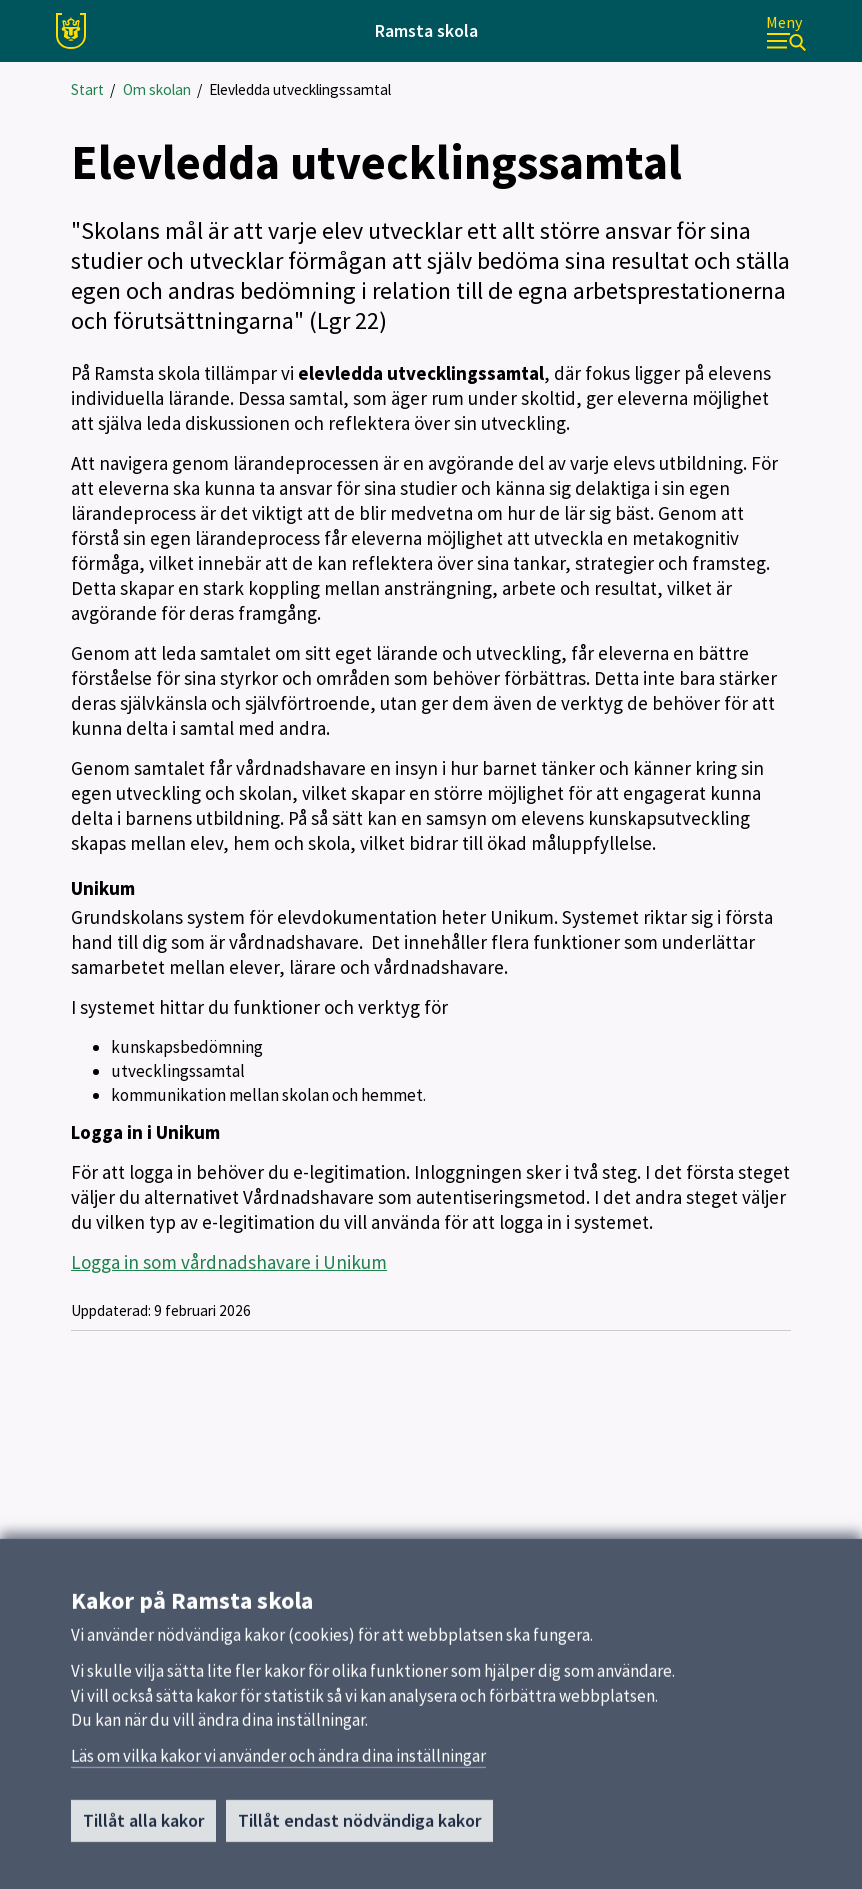 This screenshot has height=1889, width=862. Describe the element at coordinates (300, 89) in the screenshot. I see `Elevledda utvecklingssamtal` at that location.